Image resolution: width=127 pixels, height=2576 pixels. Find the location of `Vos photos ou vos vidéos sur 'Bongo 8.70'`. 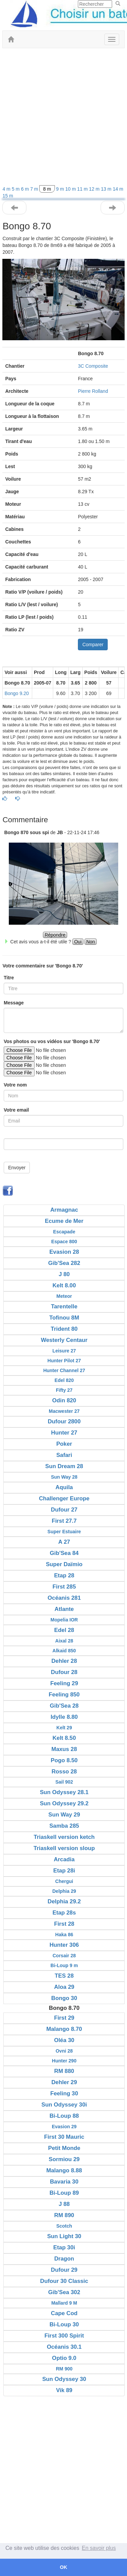

Vos photos ou vos vidéos sur 'Bongo 8.70' is located at coordinates (52, 1041).